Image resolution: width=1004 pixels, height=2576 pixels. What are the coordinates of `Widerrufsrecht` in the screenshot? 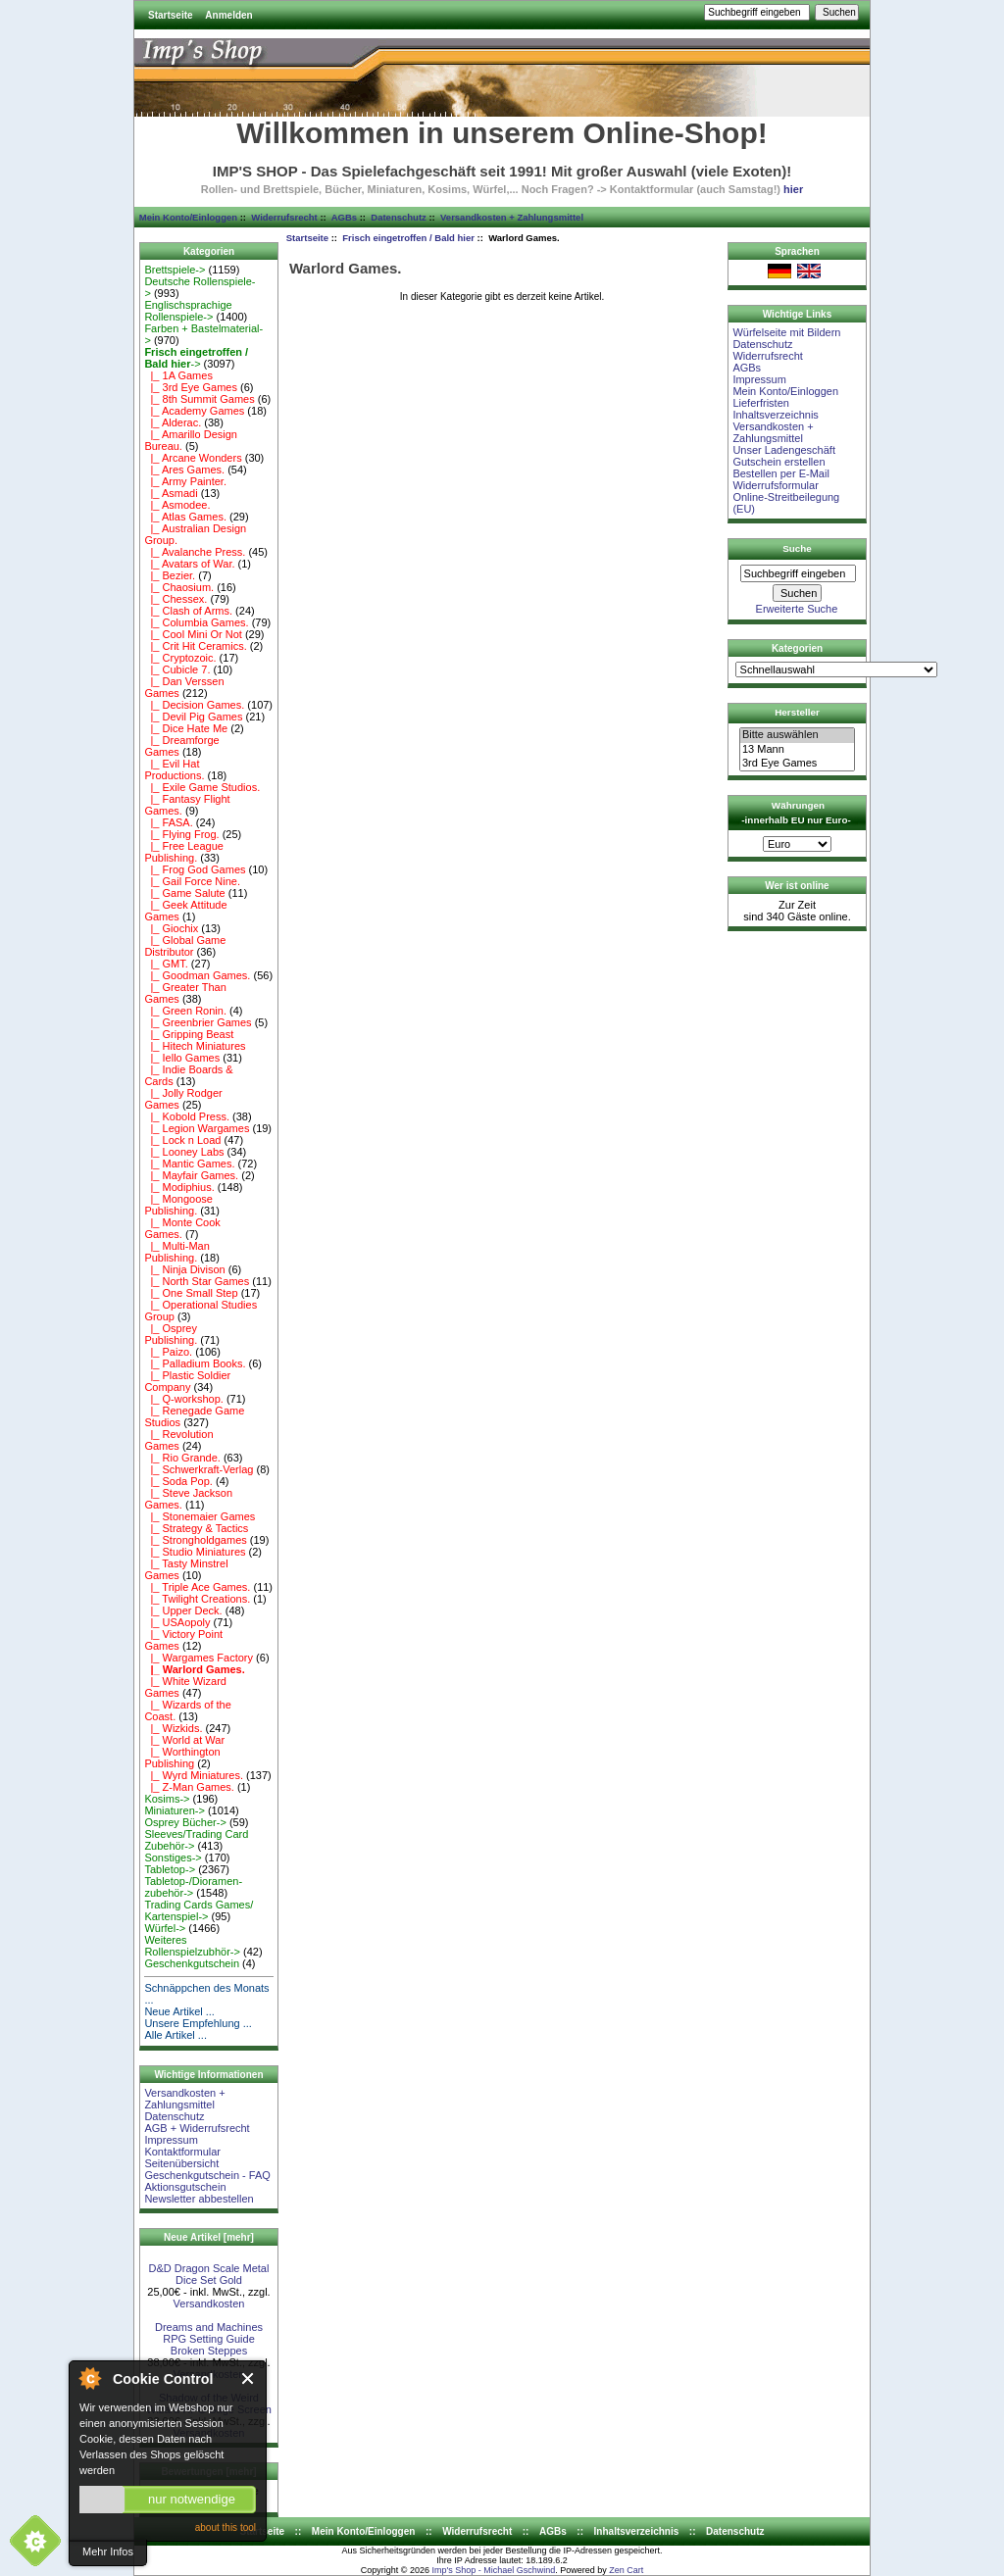 It's located at (284, 217).